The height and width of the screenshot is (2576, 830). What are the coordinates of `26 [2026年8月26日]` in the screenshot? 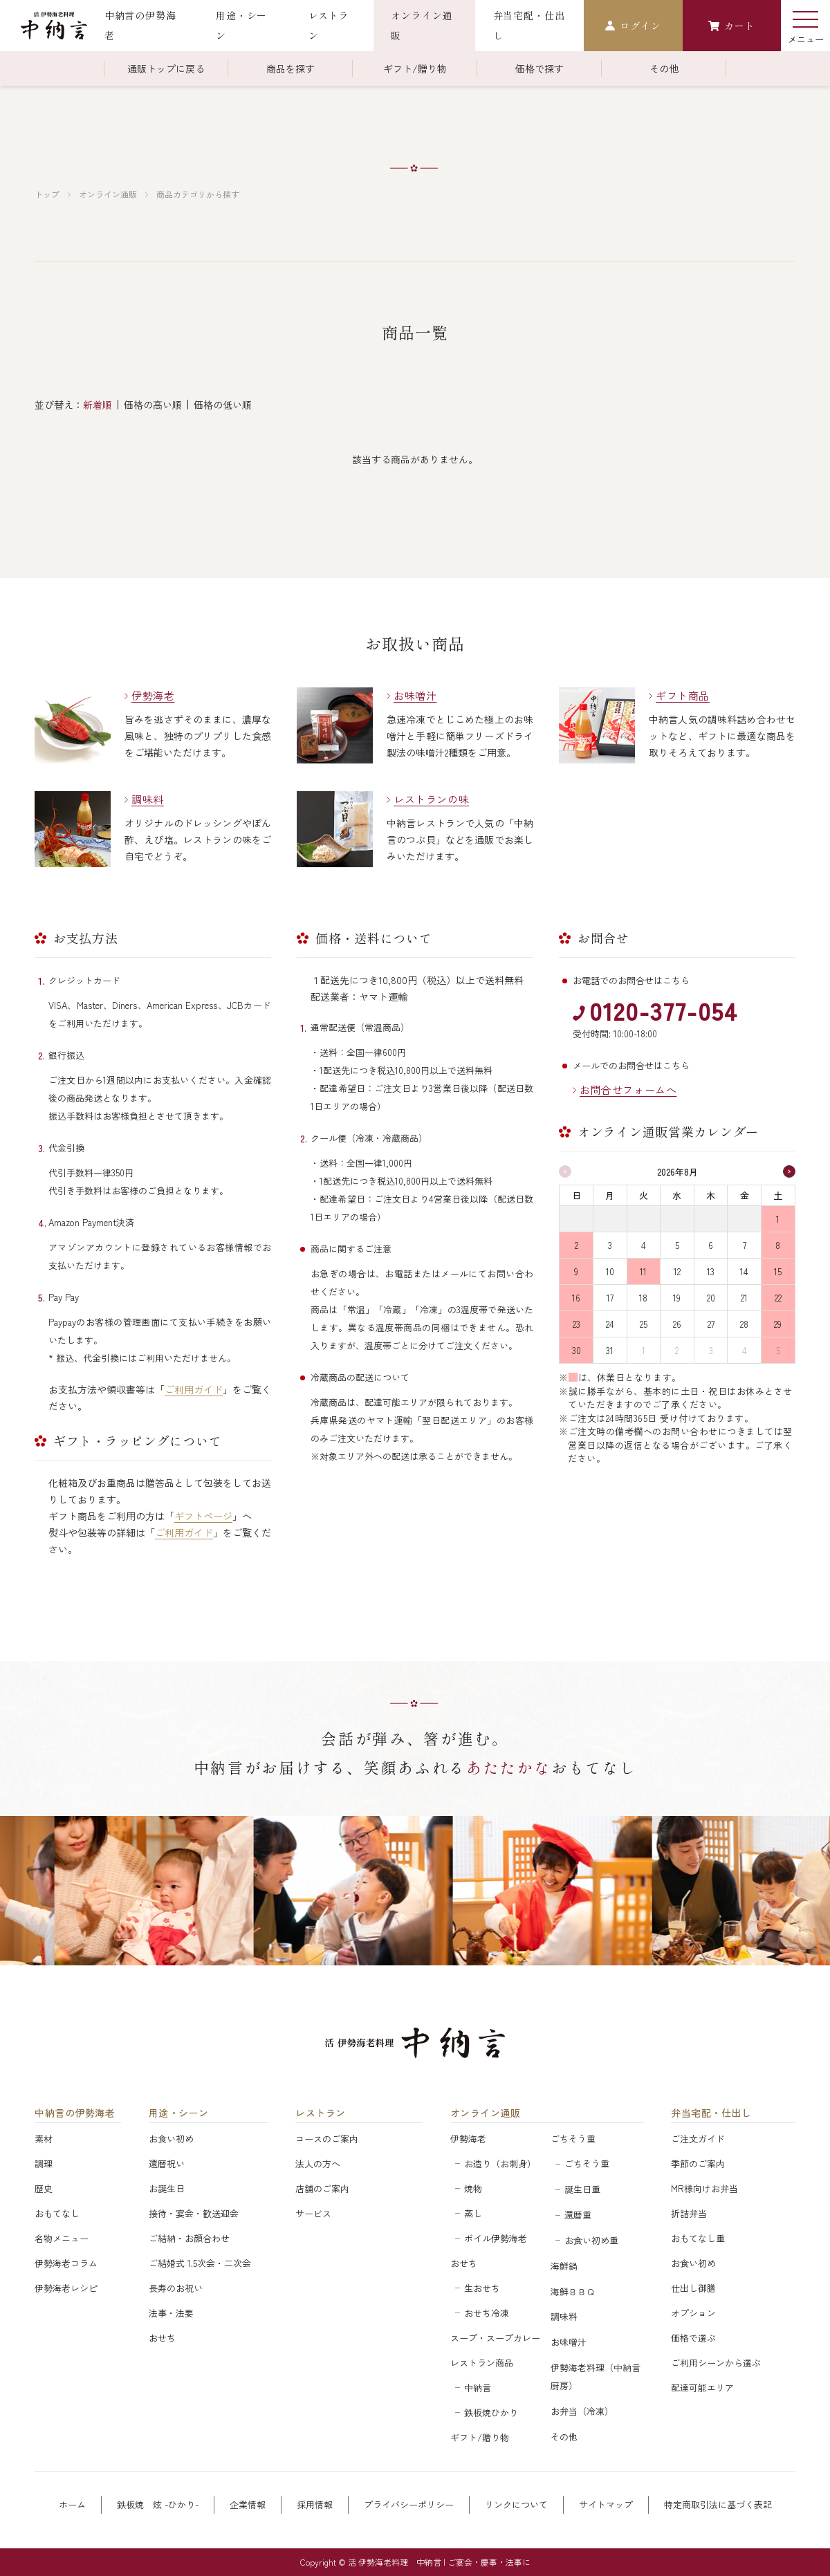 It's located at (677, 1324).